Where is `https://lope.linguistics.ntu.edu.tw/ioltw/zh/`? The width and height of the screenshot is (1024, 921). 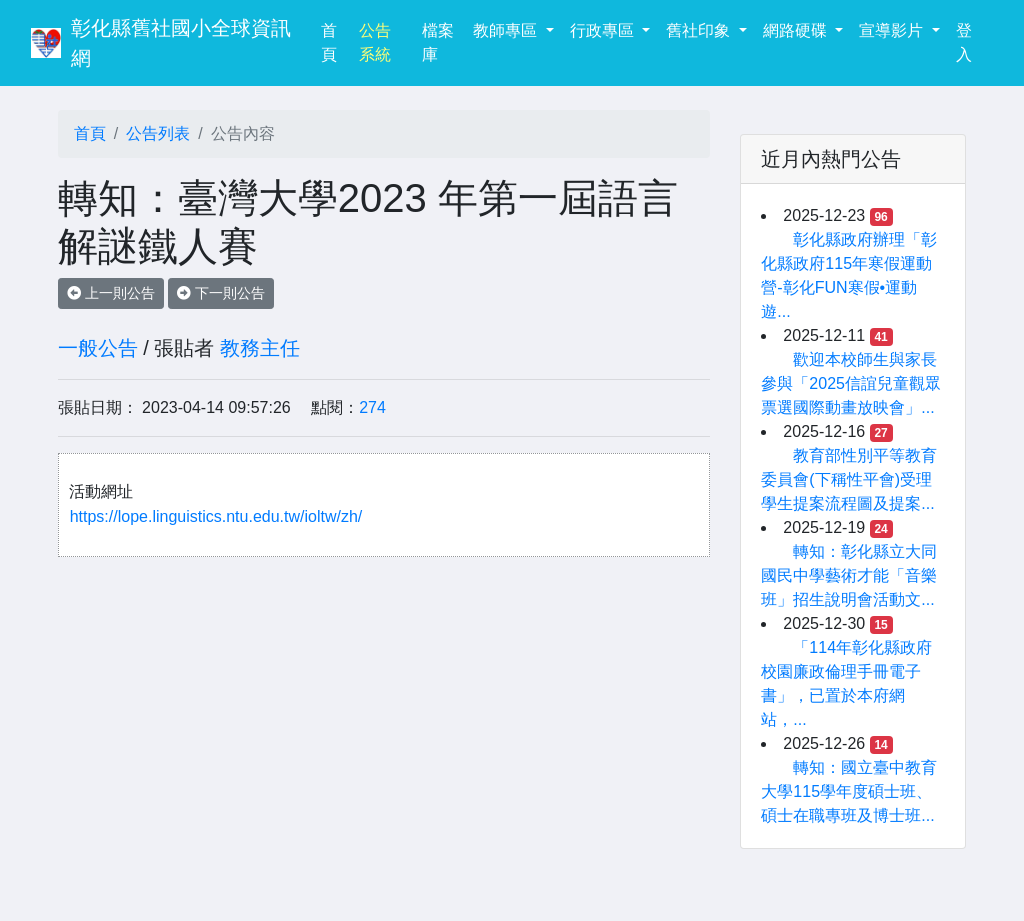 https://lope.linguistics.ntu.edu.tw/ioltw/zh/ is located at coordinates (216, 516).